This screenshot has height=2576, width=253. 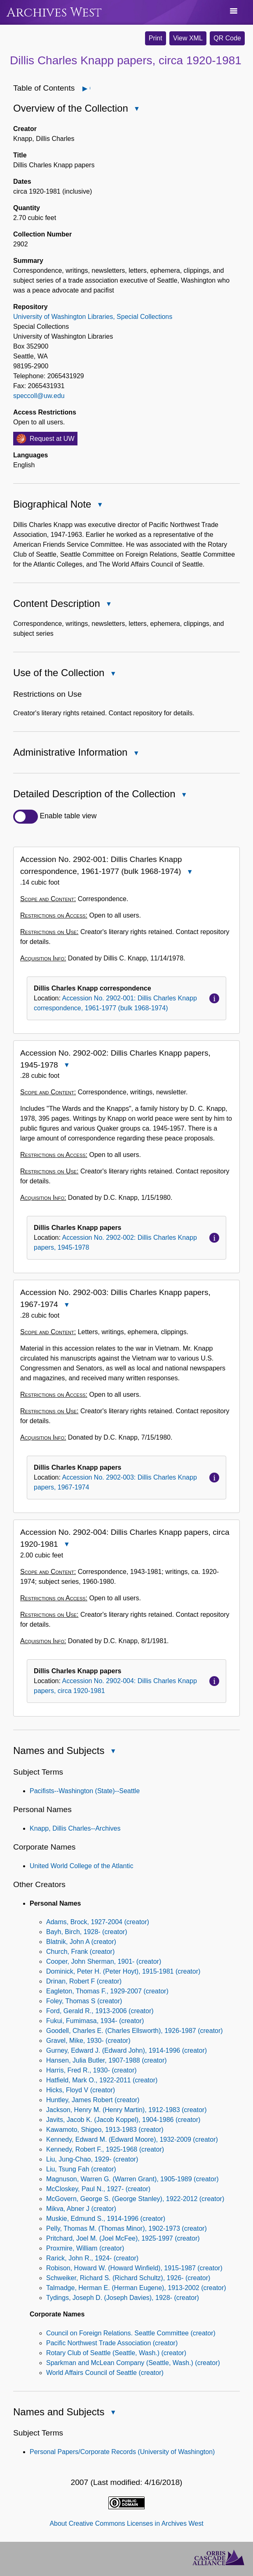 What do you see at coordinates (126, 2109) in the screenshot?
I see `Jackson, Henry M. (Henry Martin), 1912-1983 (creator)` at bounding box center [126, 2109].